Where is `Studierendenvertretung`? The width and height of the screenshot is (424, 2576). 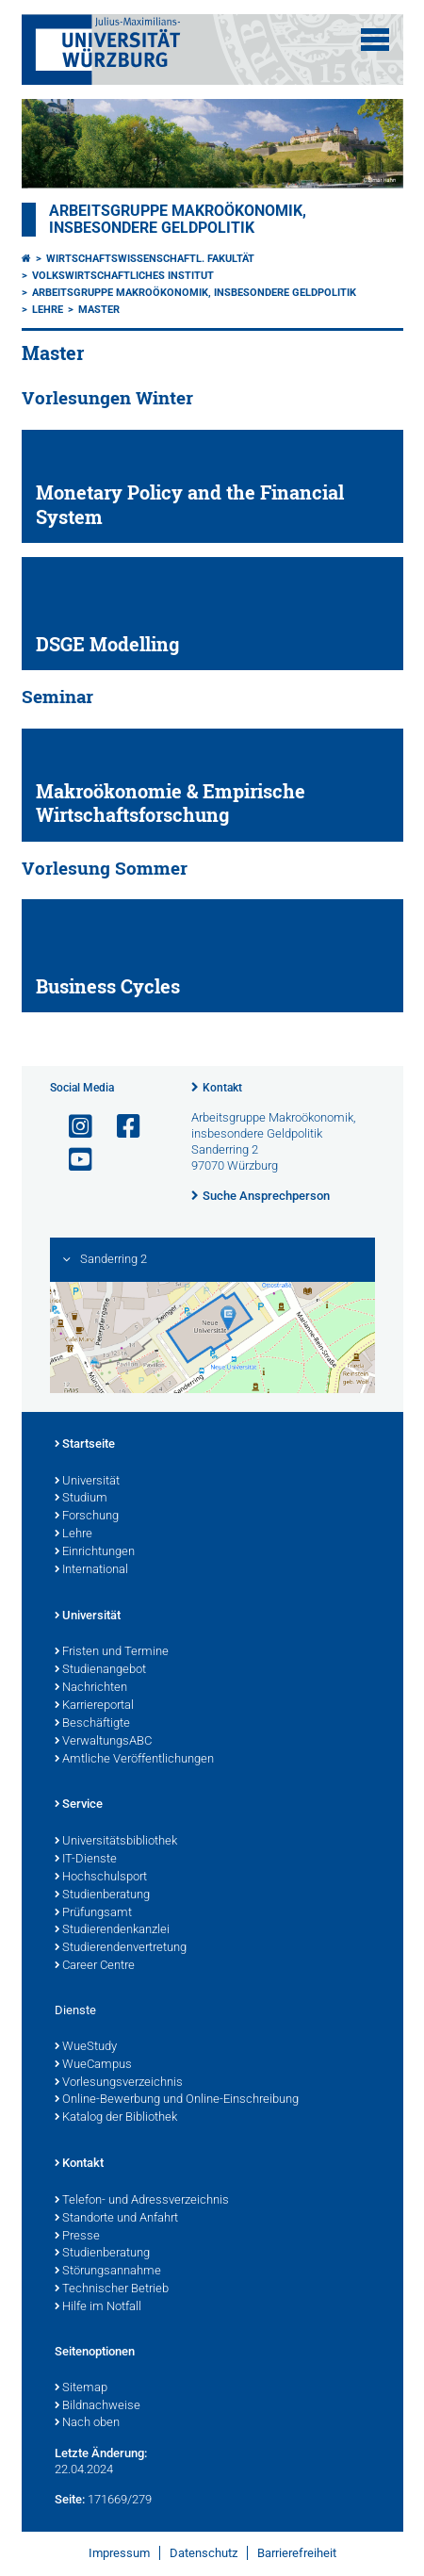
Studierendenvertretung is located at coordinates (121, 1948).